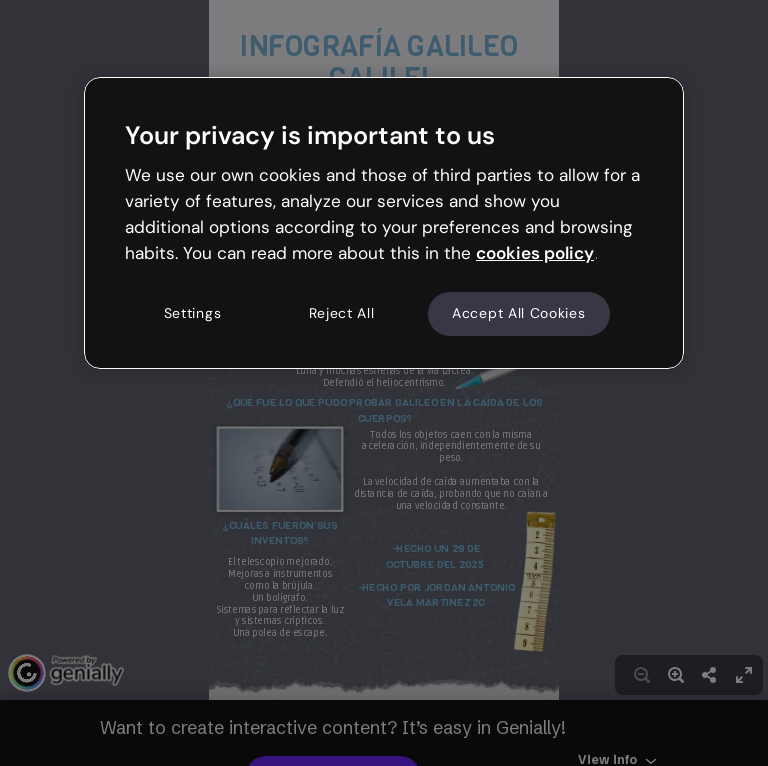  Describe the element at coordinates (384, 223) in the screenshot. I see `[region]` at that location.